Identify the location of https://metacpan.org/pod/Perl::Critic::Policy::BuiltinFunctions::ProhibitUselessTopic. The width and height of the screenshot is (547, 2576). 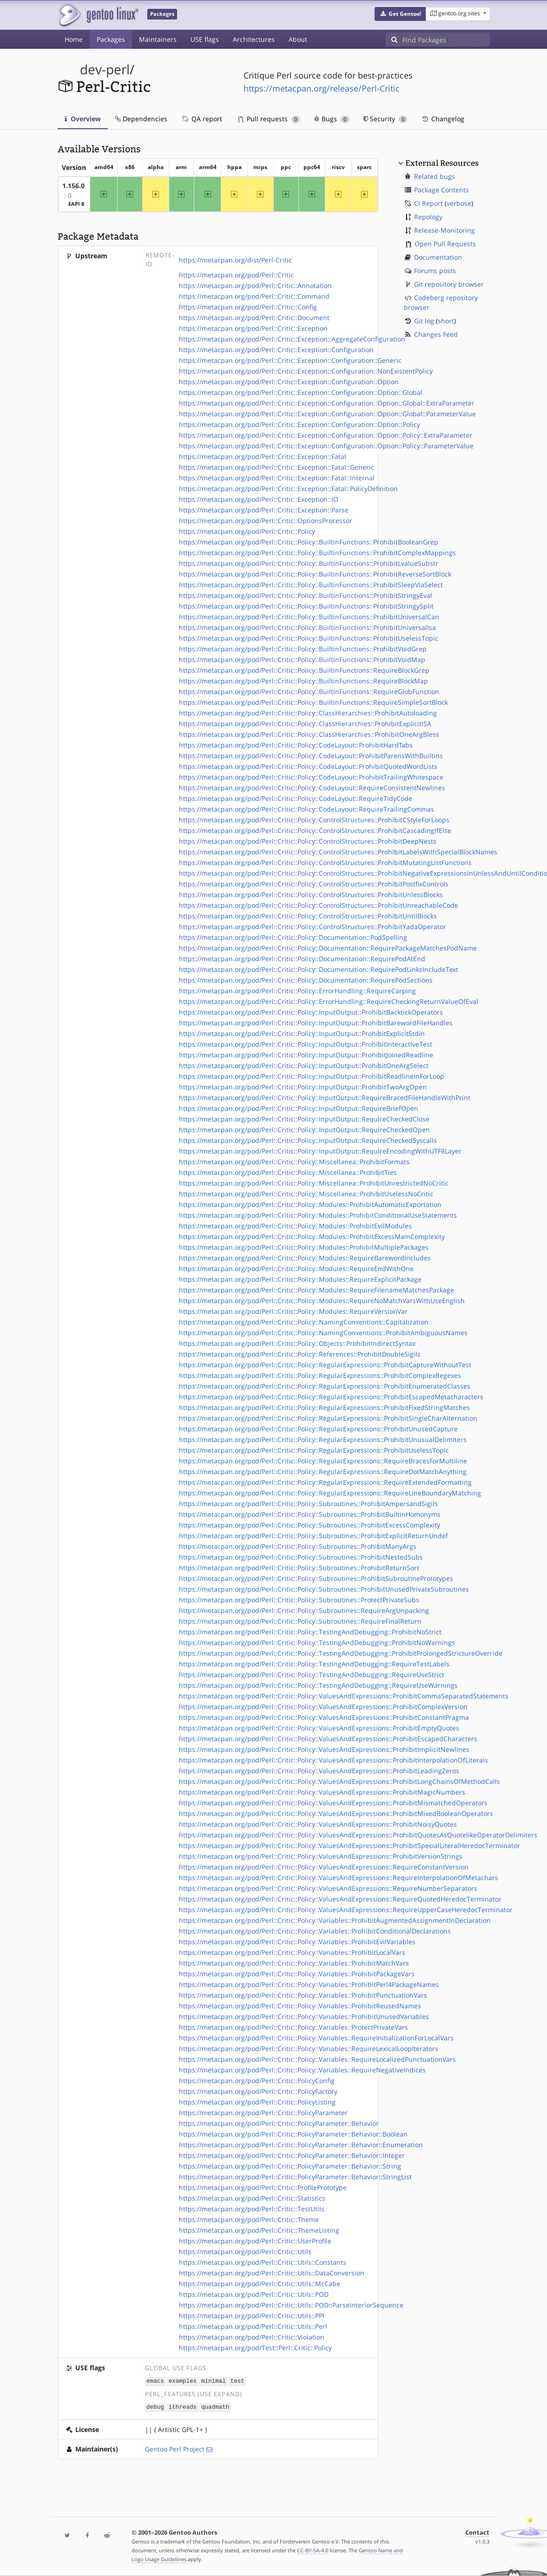
(308, 638).